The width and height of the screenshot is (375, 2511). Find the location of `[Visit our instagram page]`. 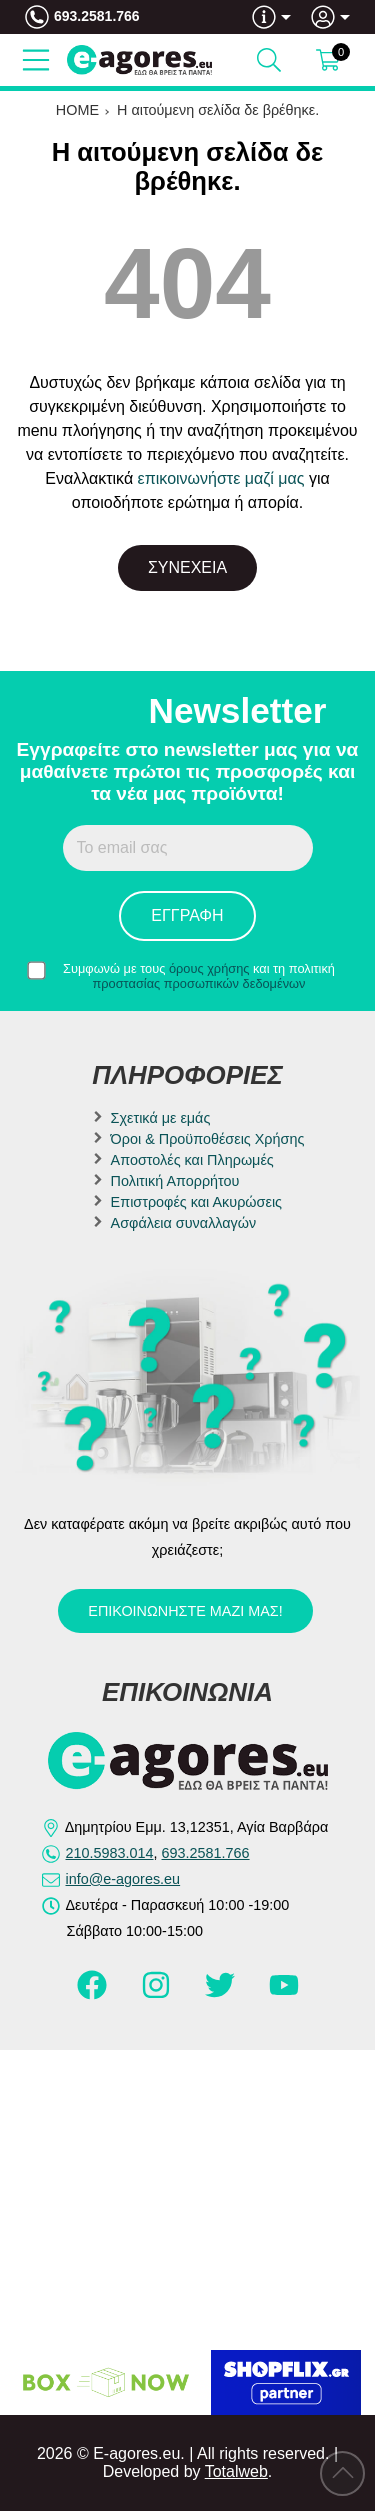

[Visit our instagram page] is located at coordinates (158, 1994).